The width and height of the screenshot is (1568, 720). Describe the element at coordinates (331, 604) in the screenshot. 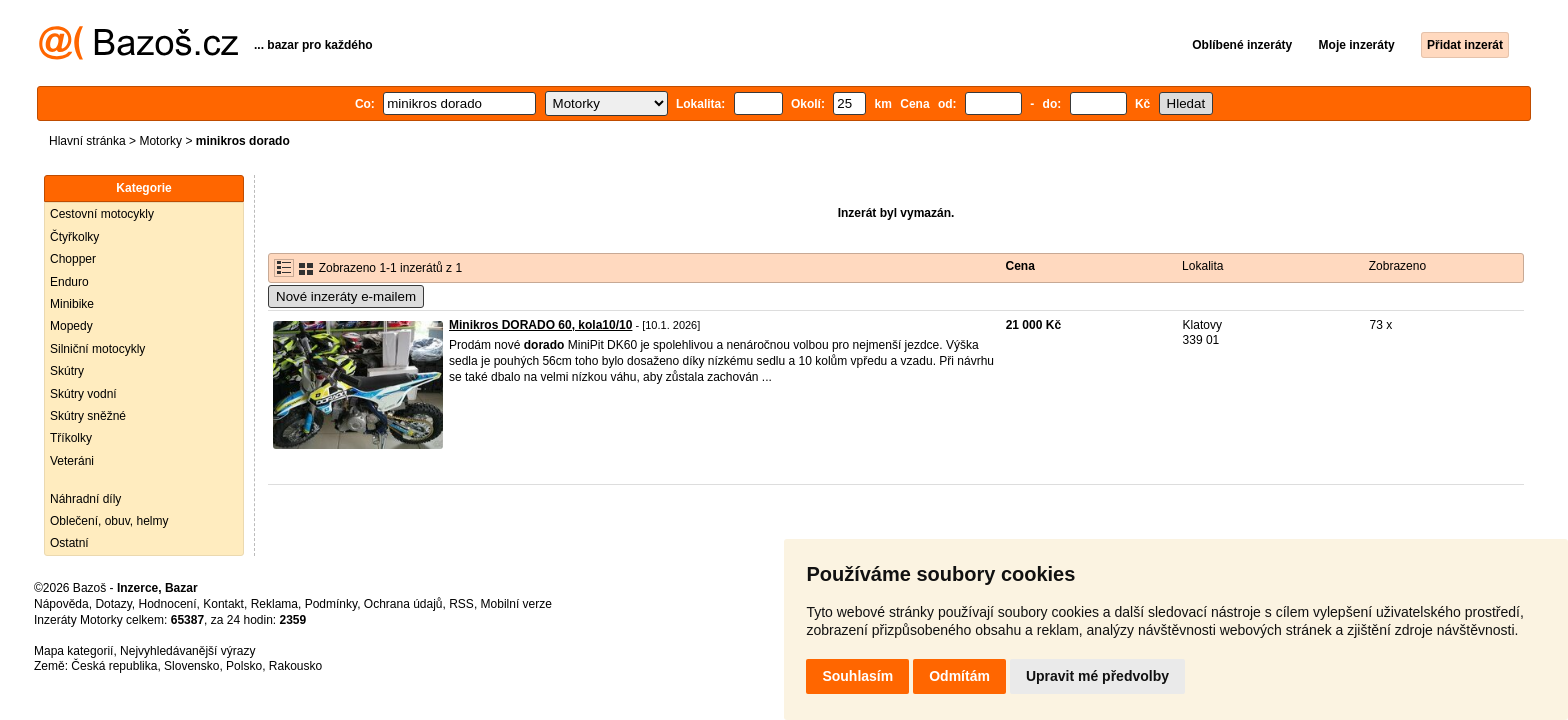

I see `Podmínky` at that location.